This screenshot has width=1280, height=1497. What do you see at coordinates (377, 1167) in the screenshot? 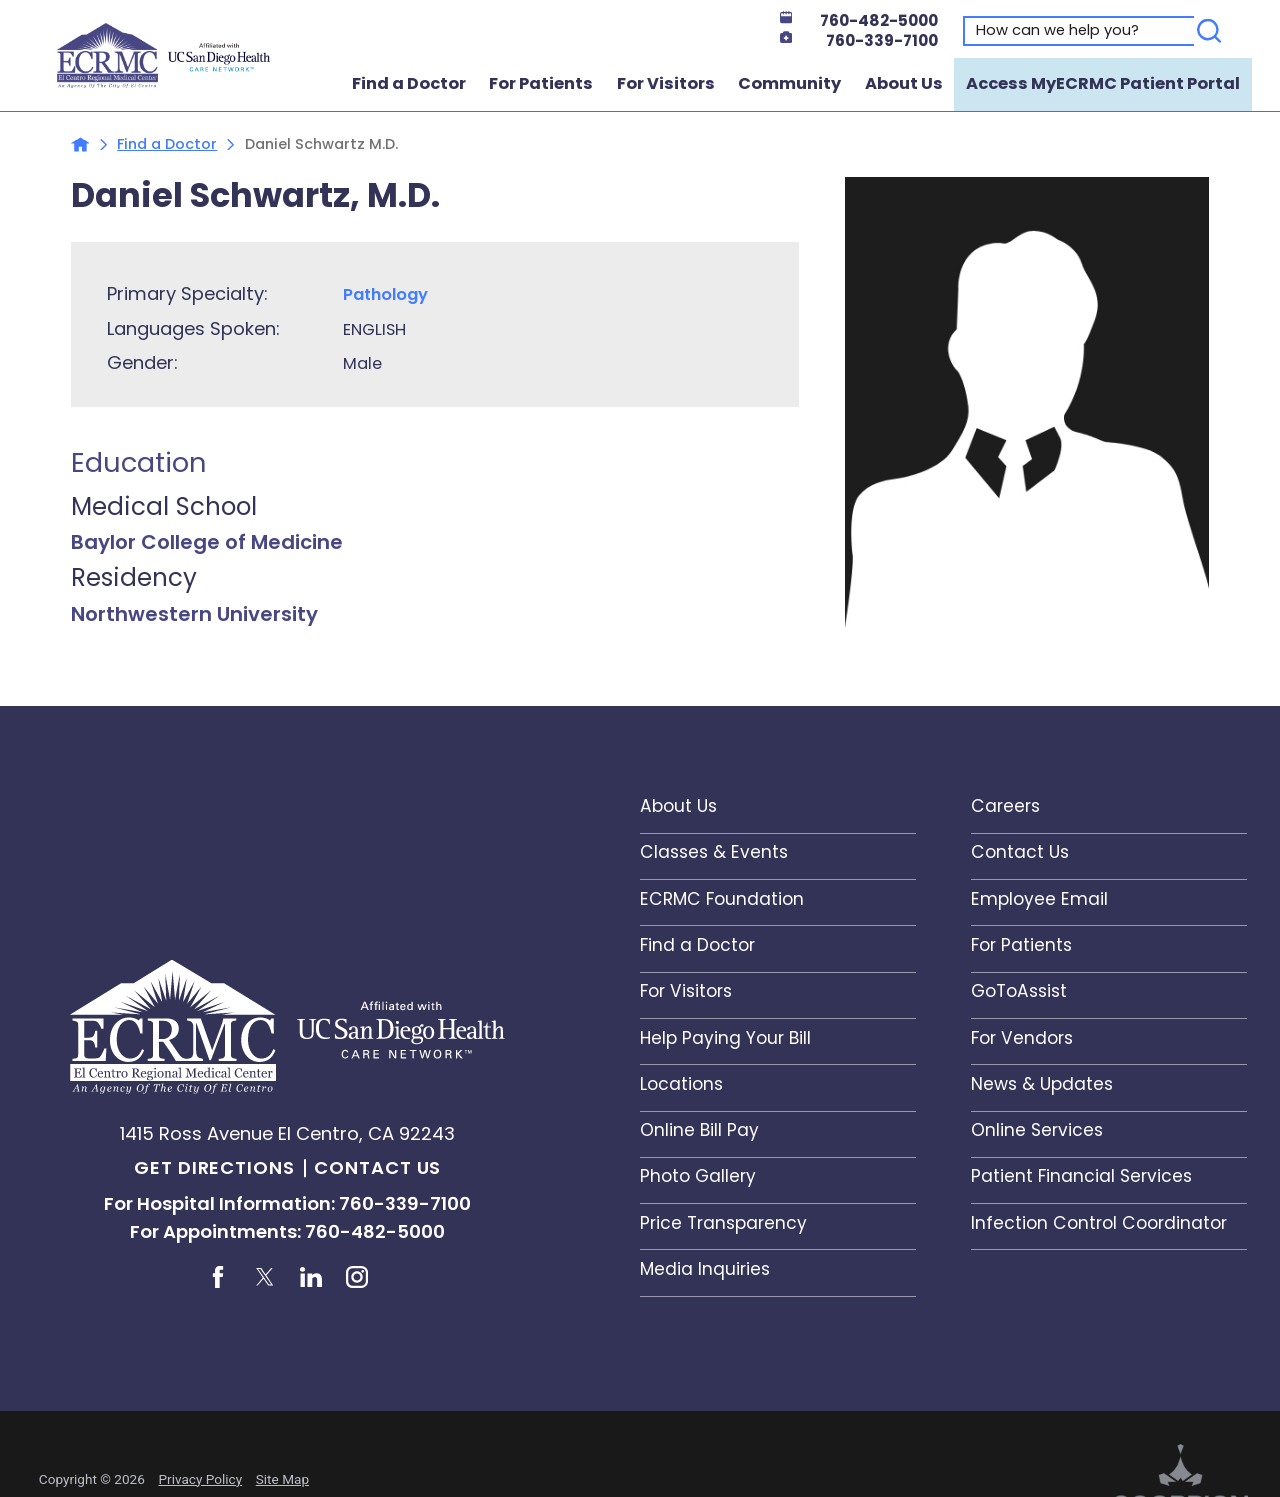
I see `Contact Us` at bounding box center [377, 1167].